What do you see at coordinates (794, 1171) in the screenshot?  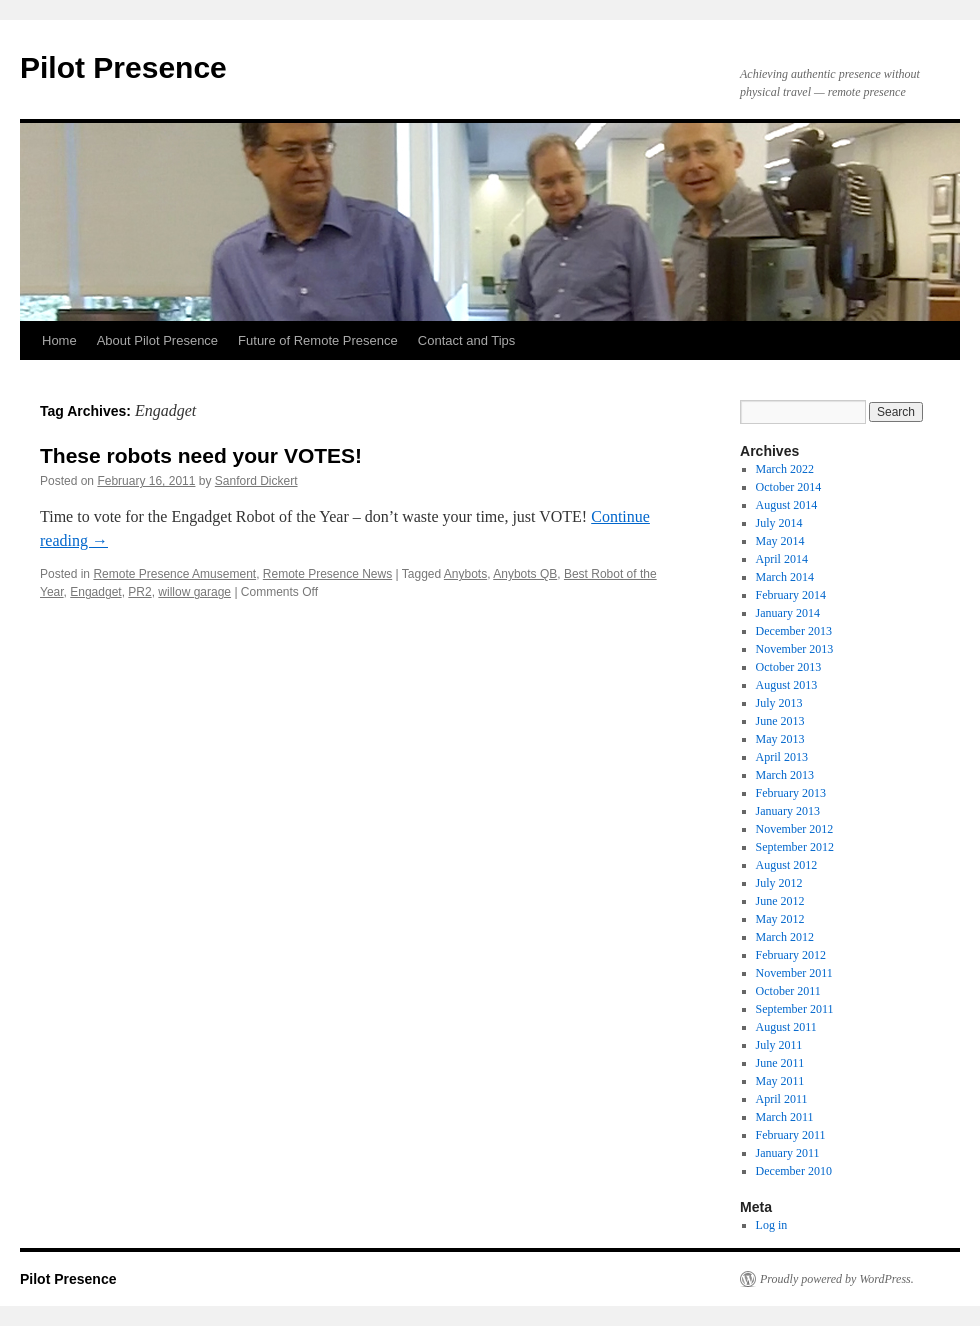 I see `December 2010` at bounding box center [794, 1171].